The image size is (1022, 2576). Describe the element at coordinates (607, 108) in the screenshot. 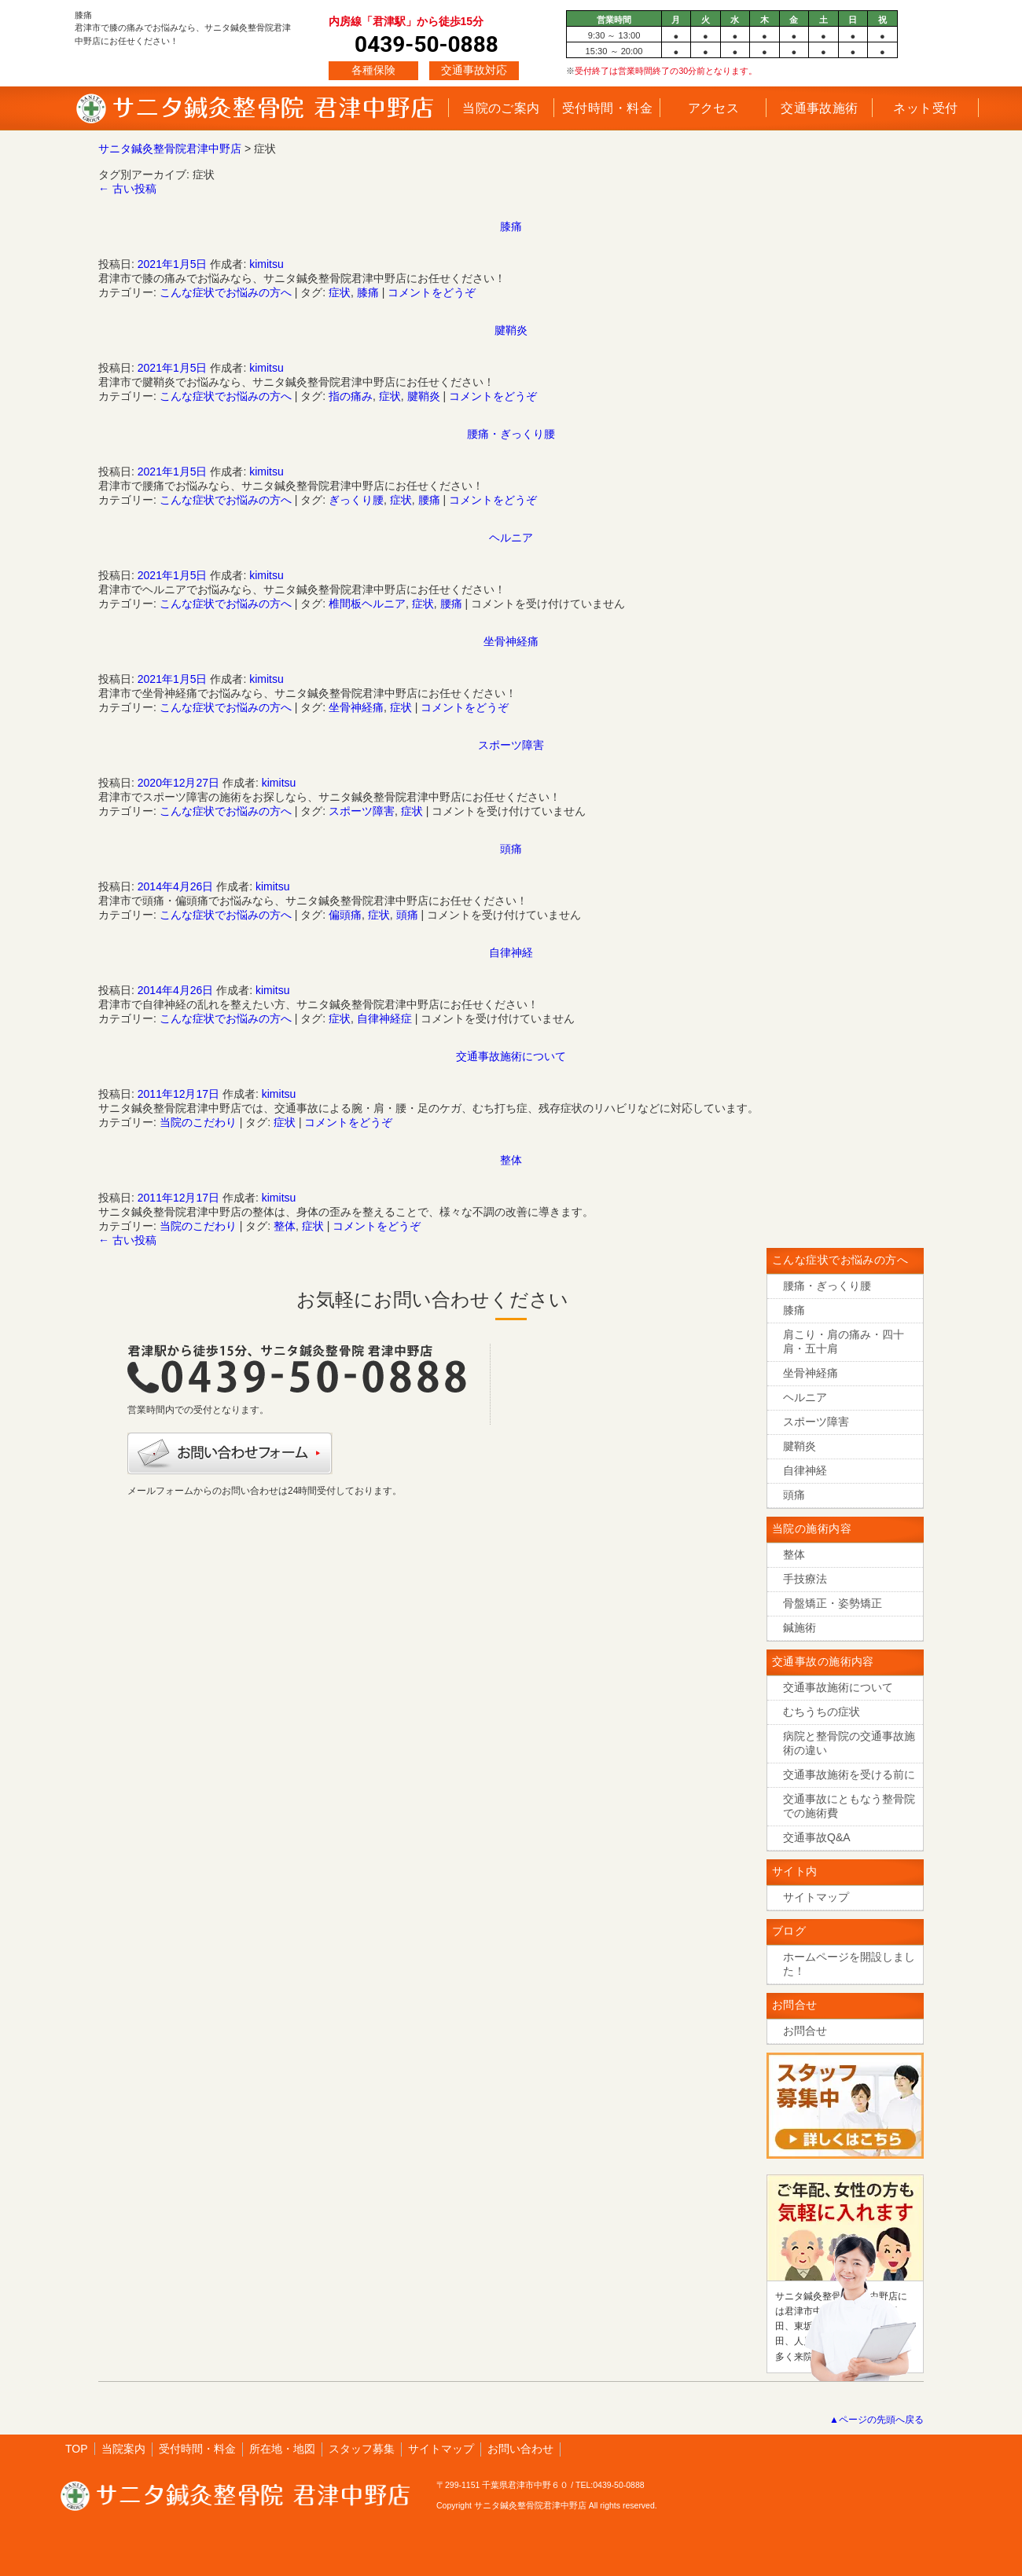

I see `受付時間・料金` at that location.